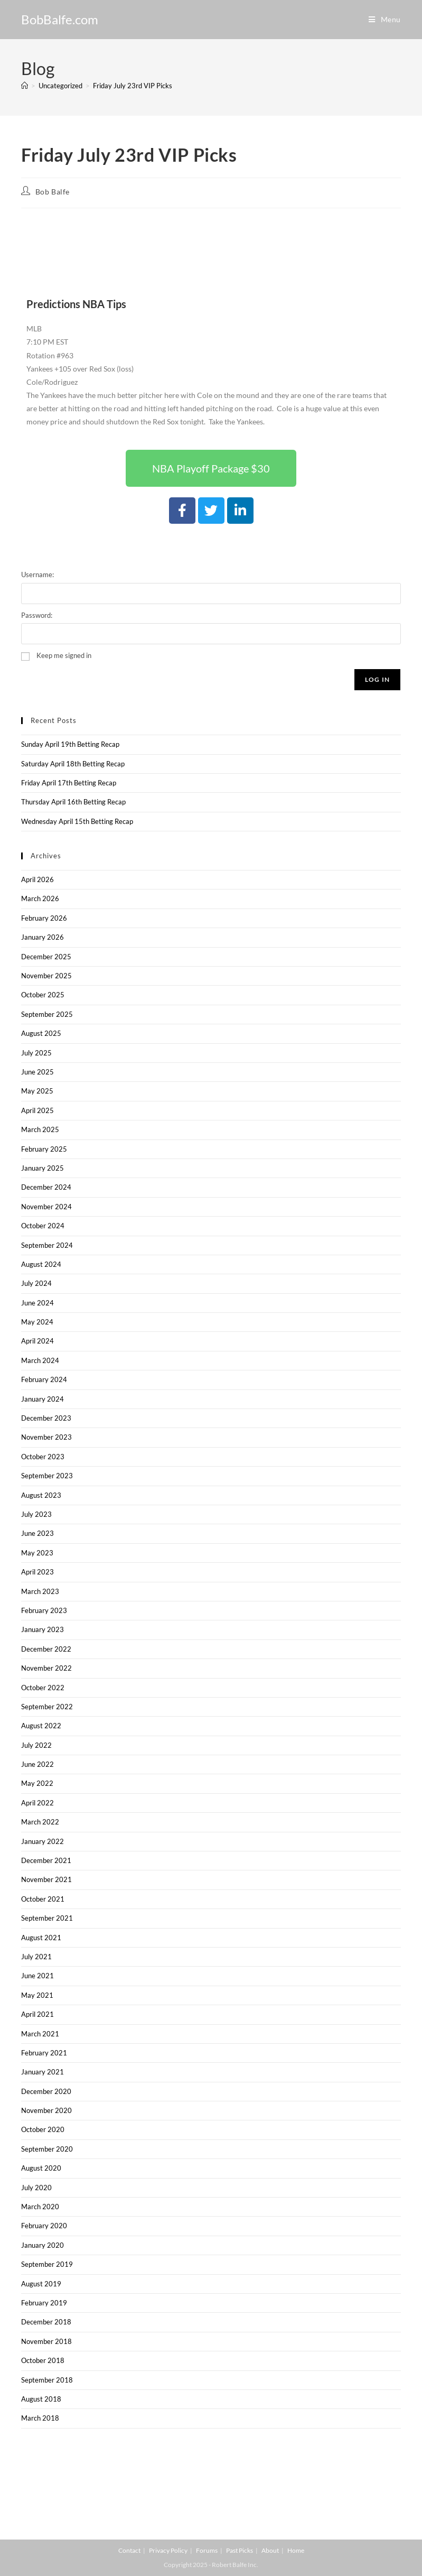 This screenshot has width=422, height=2576. I want to click on June 2024, so click(37, 1303).